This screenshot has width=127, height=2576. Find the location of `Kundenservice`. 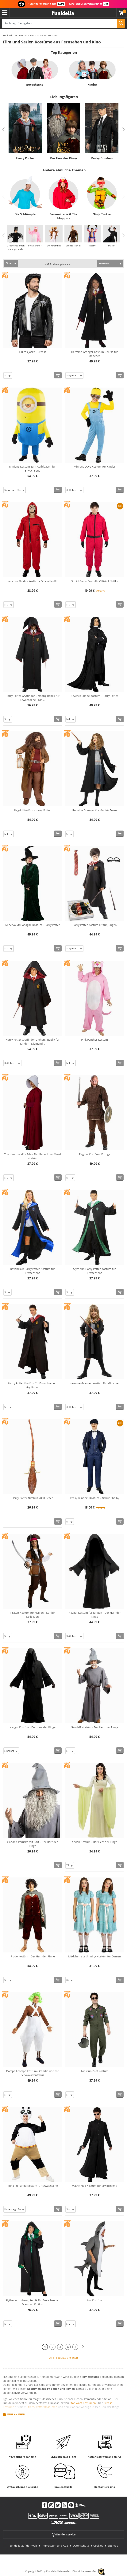

Kundenservice is located at coordinates (63, 2535).